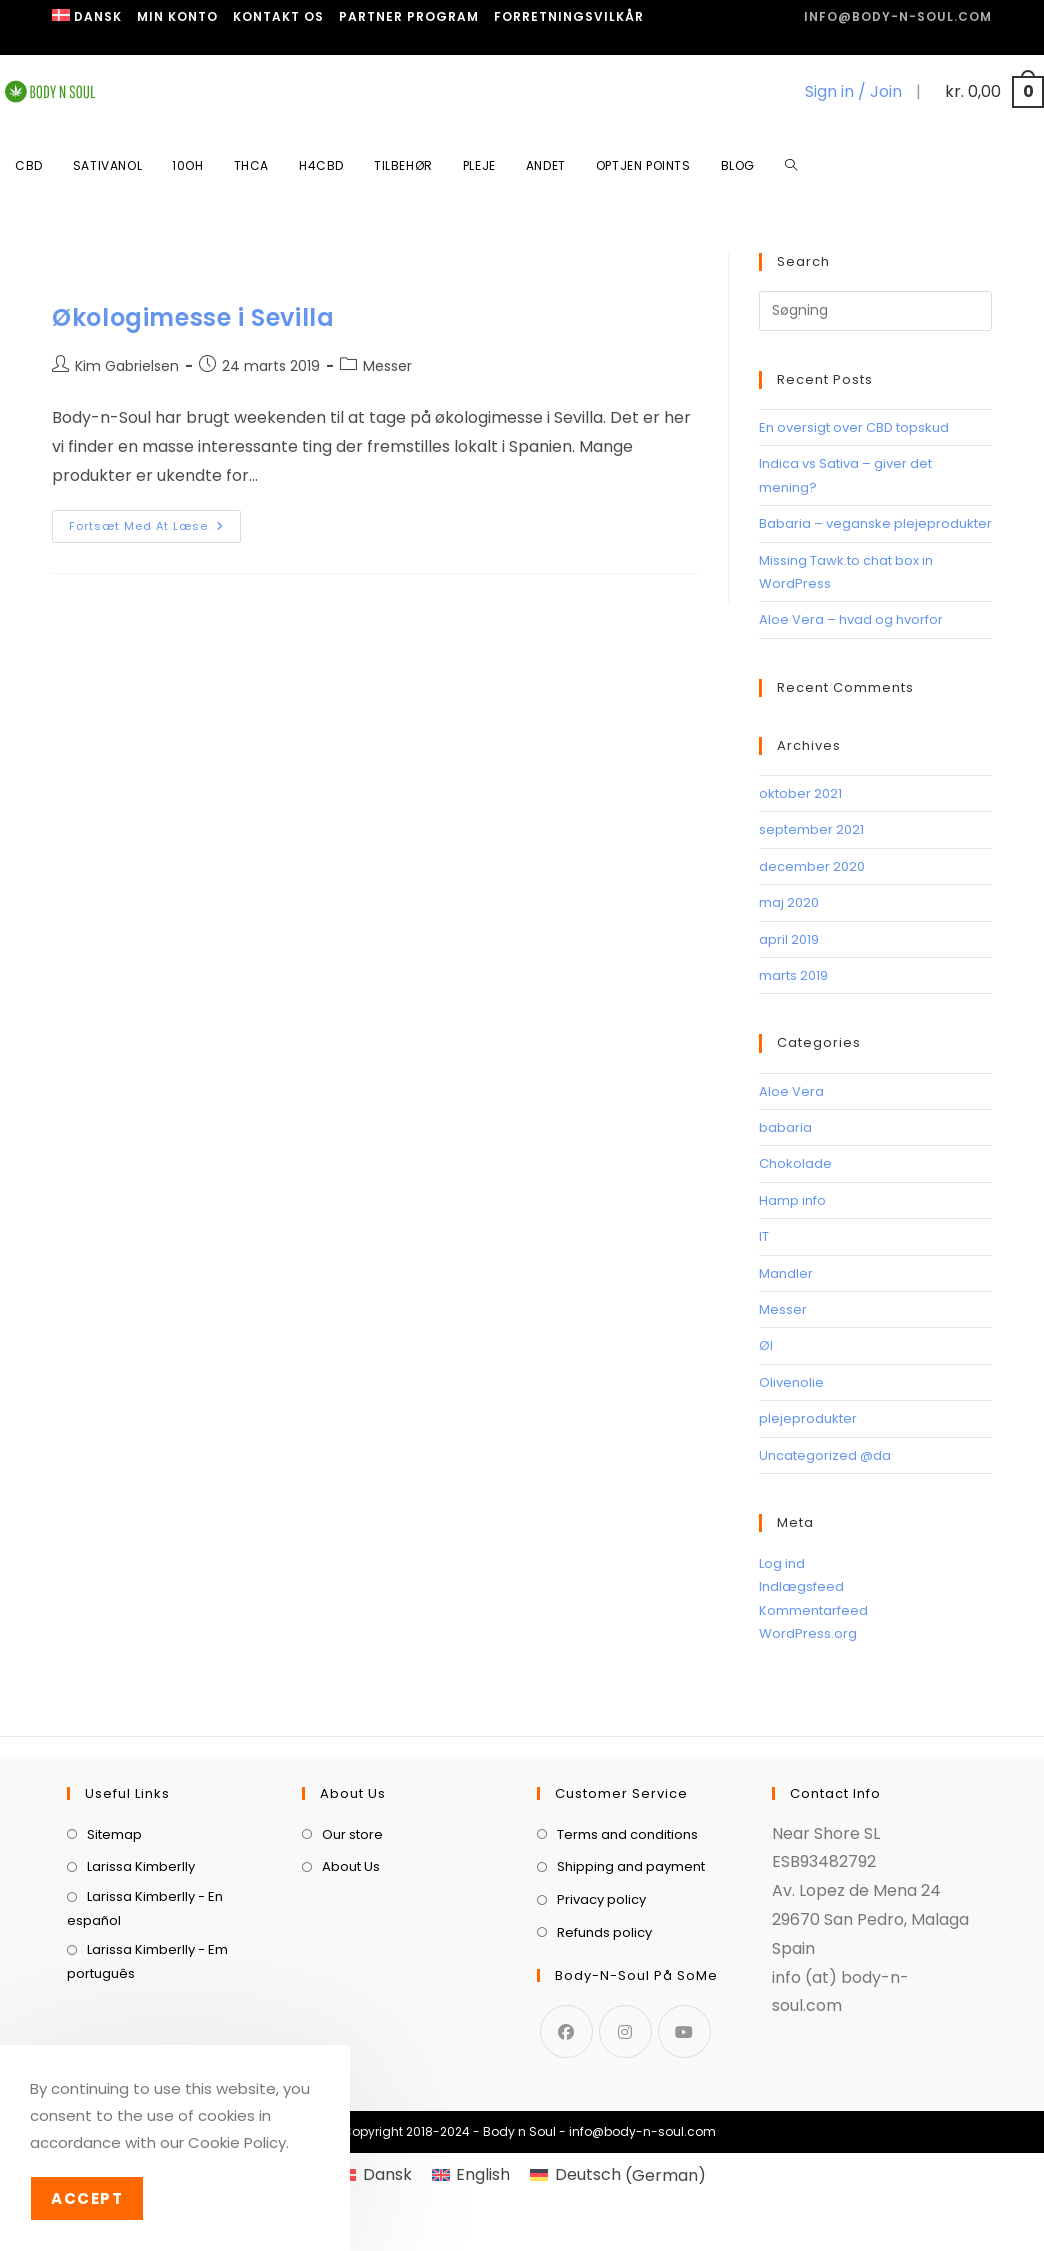 The width and height of the screenshot is (1044, 2251). Describe the element at coordinates (177, 16) in the screenshot. I see `Min Konto` at that location.